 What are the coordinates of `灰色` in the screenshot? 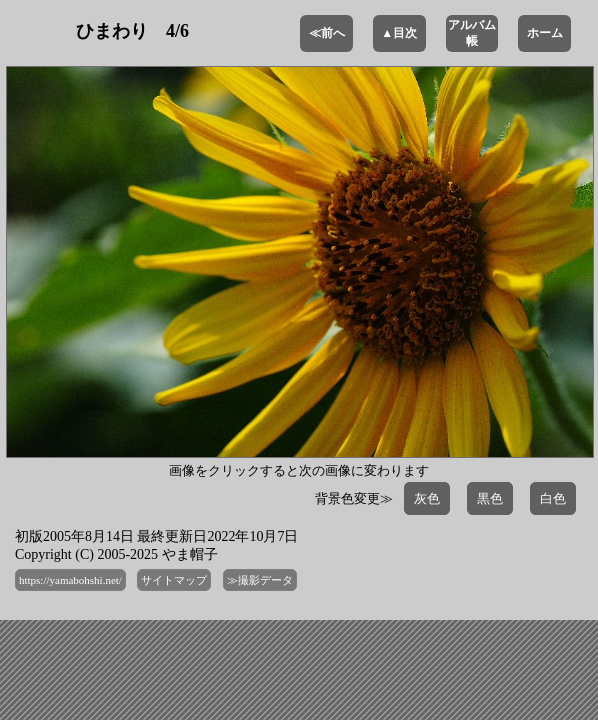 It's located at (427, 498).